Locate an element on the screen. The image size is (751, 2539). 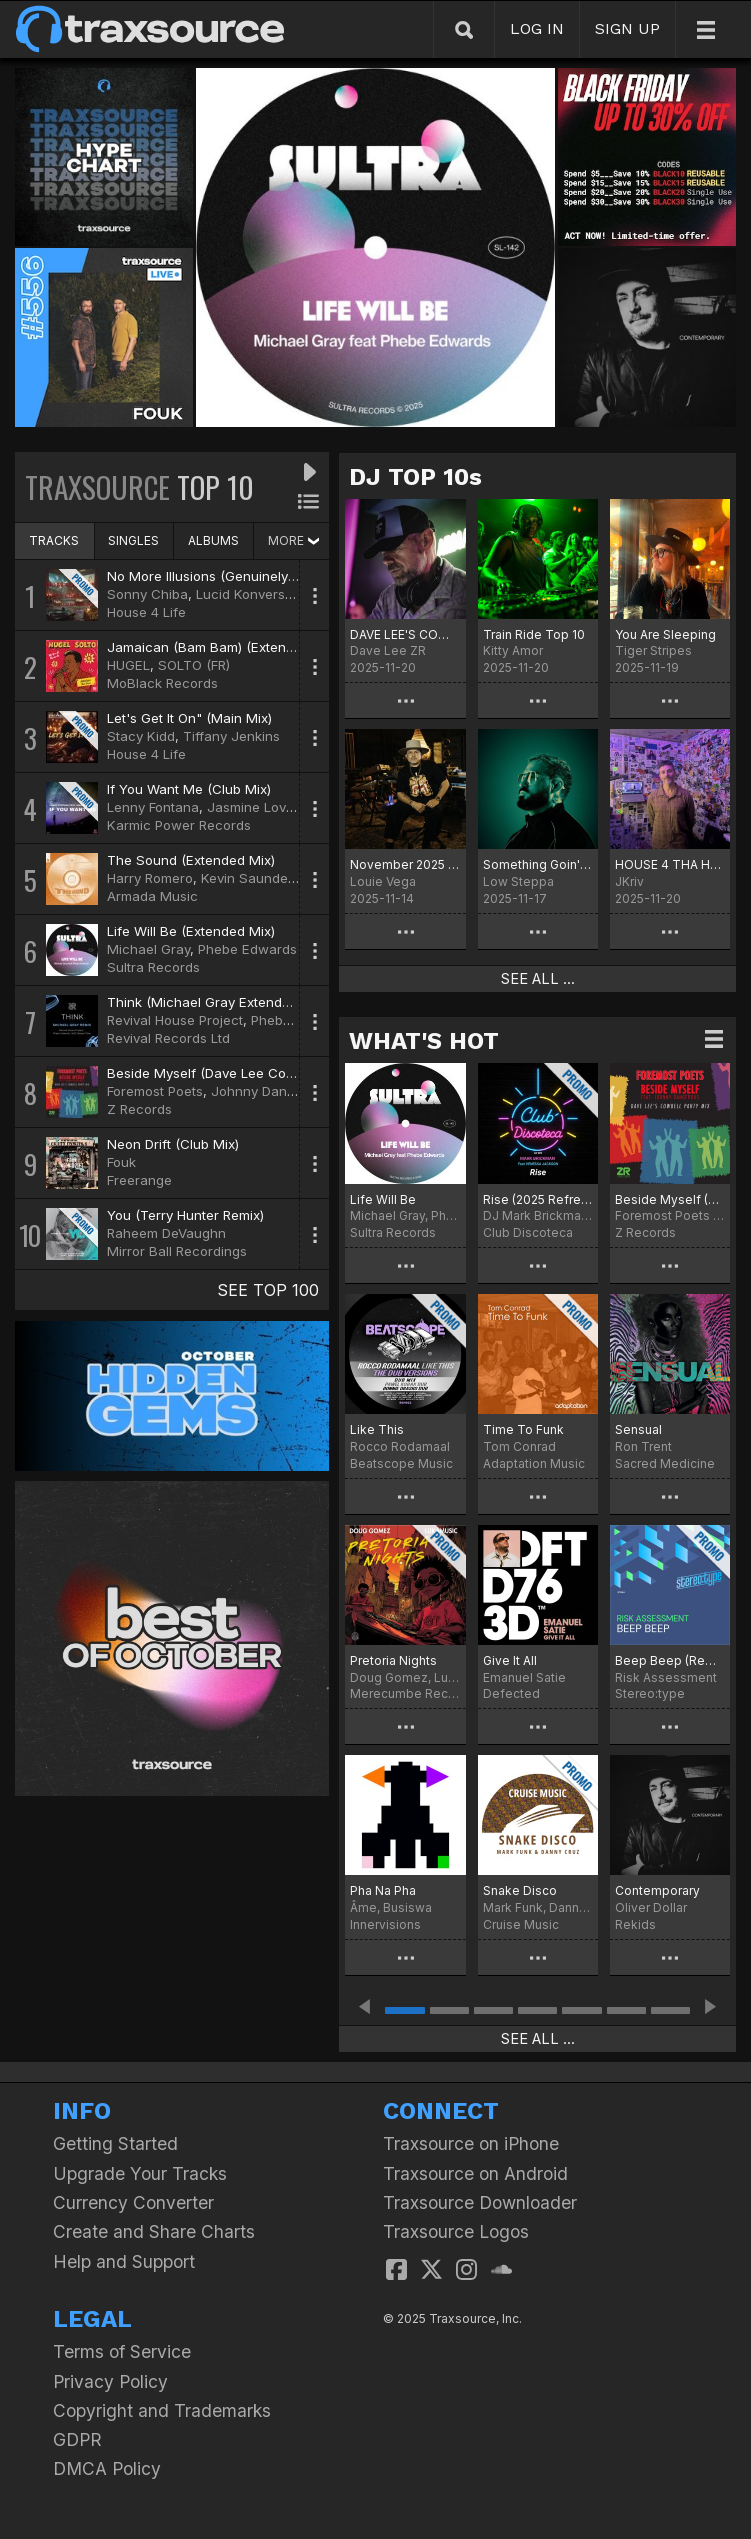
HUGEL is located at coordinates (128, 665).